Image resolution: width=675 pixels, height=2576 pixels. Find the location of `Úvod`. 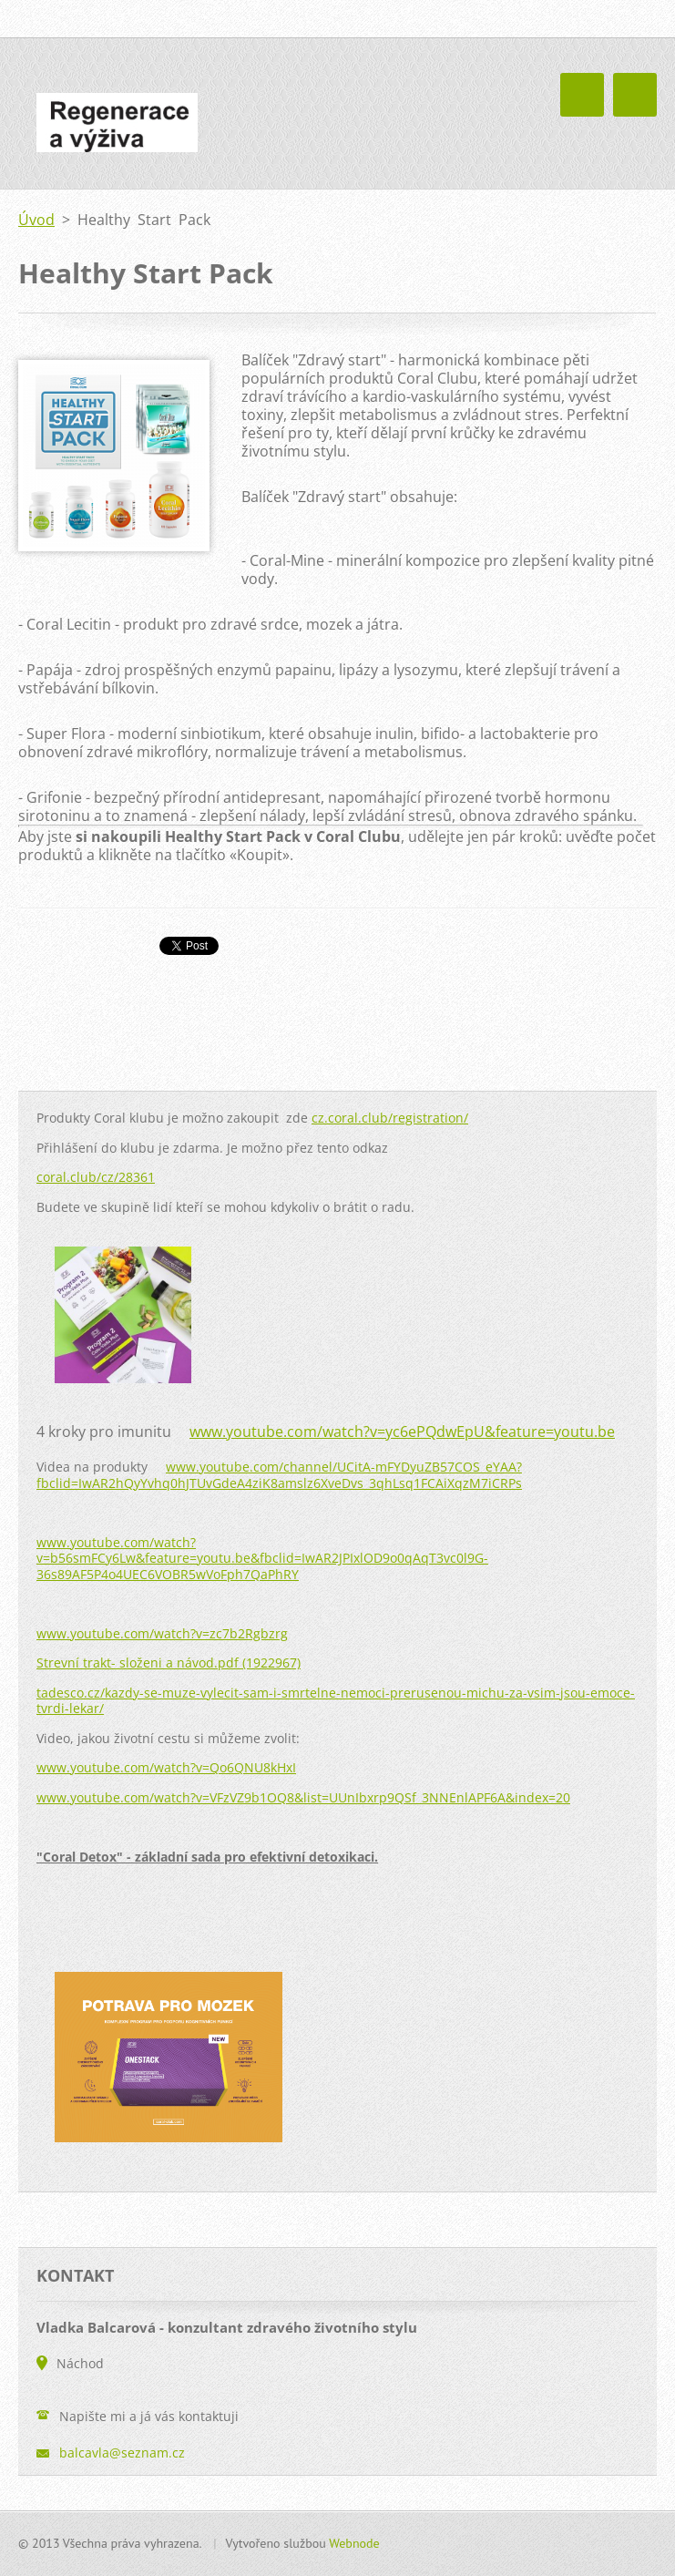

Úvod is located at coordinates (36, 220).